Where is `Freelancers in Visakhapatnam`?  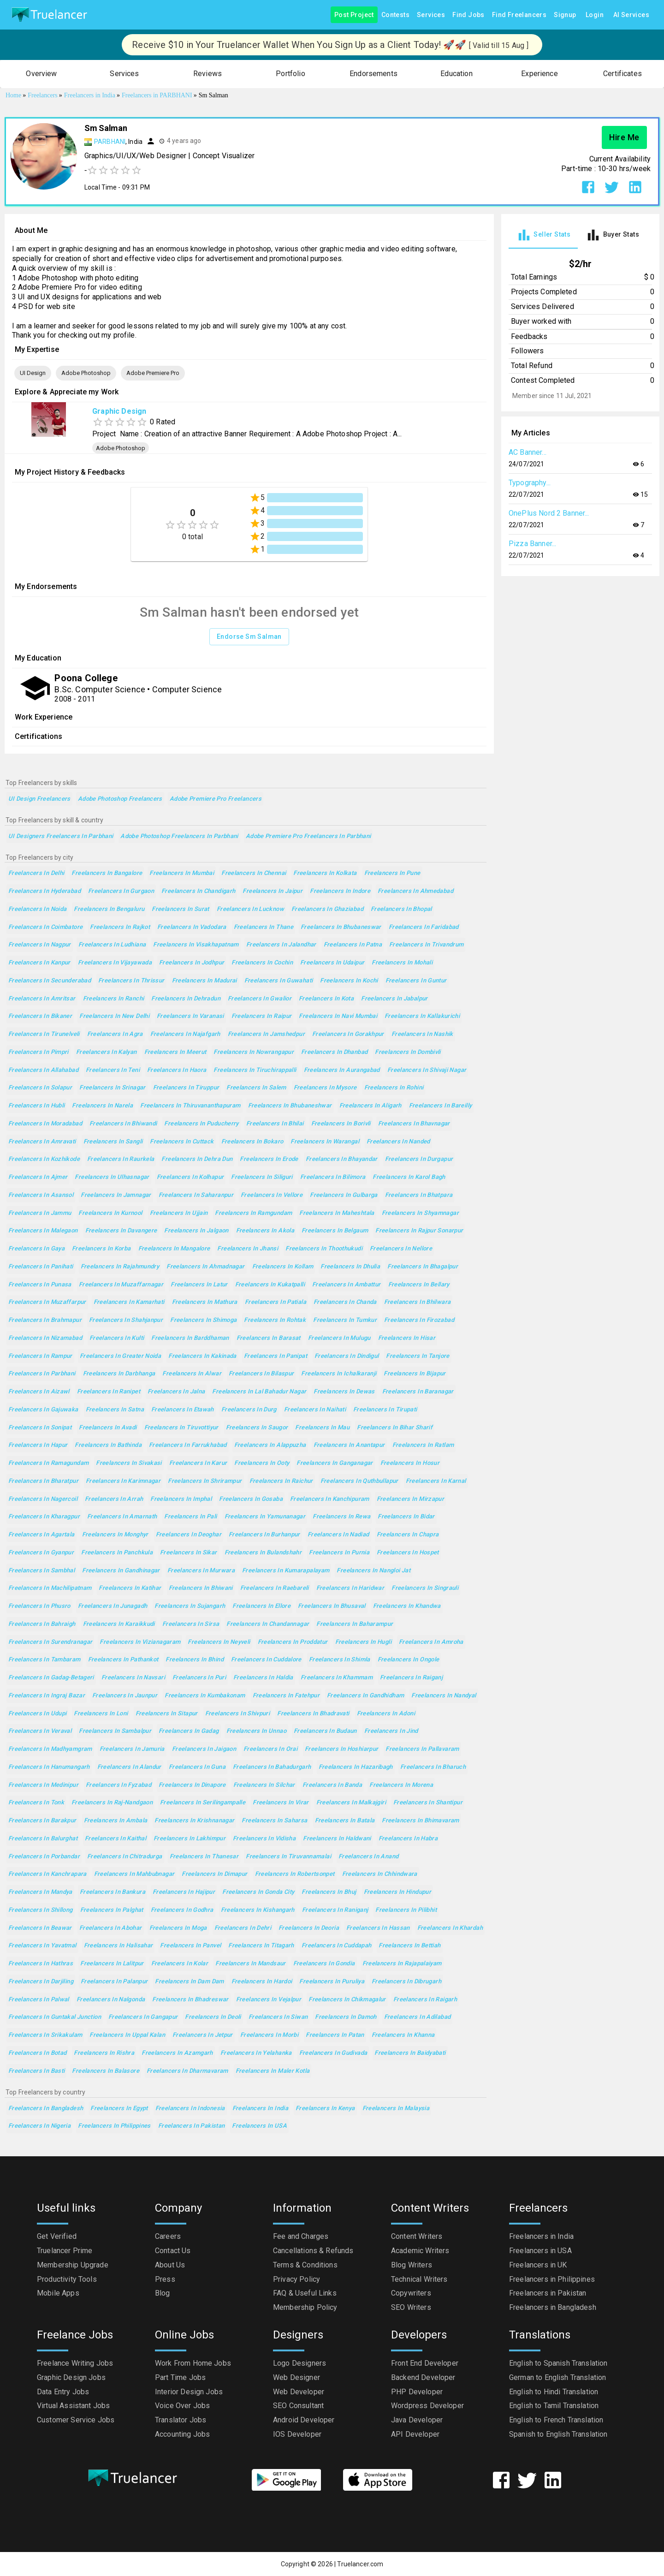
Freelancers in Visakhapatnam is located at coordinates (195, 945).